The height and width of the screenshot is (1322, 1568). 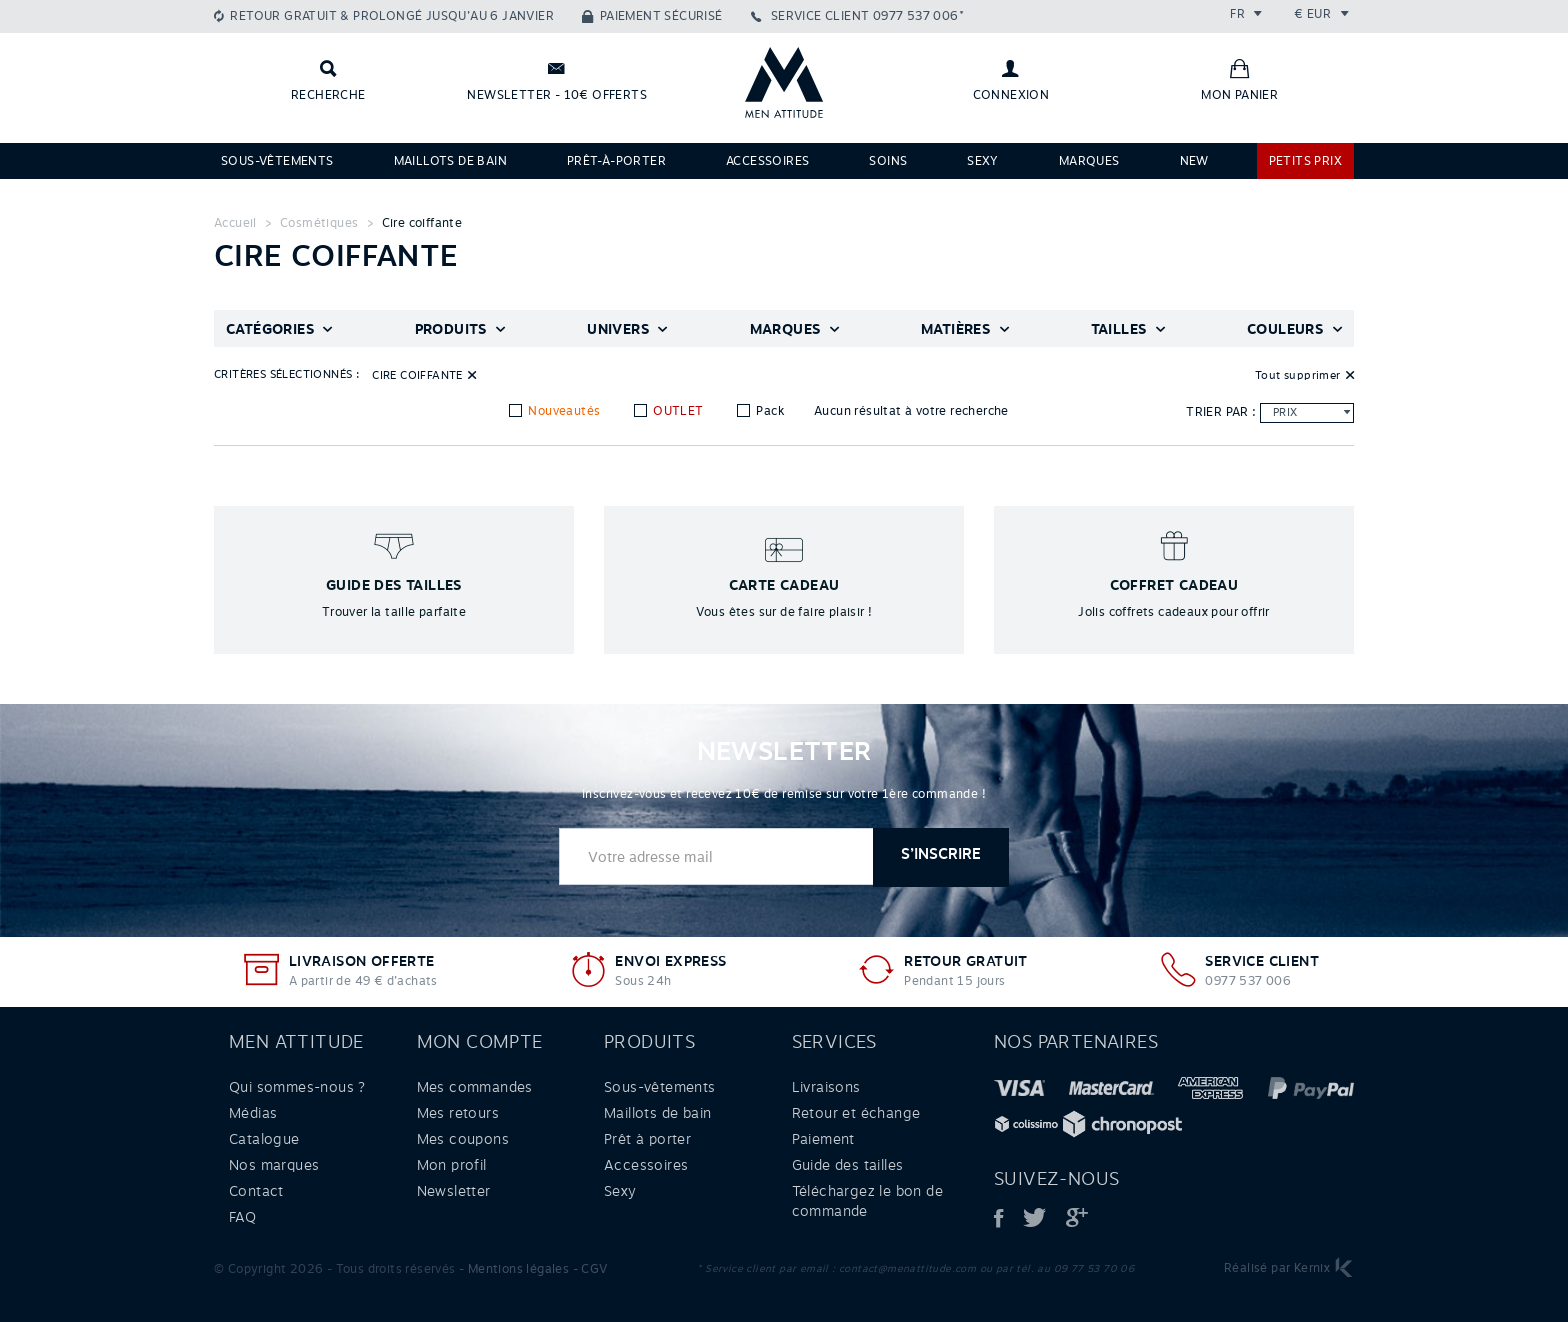 I want to click on Paiement, so click(x=823, y=1139).